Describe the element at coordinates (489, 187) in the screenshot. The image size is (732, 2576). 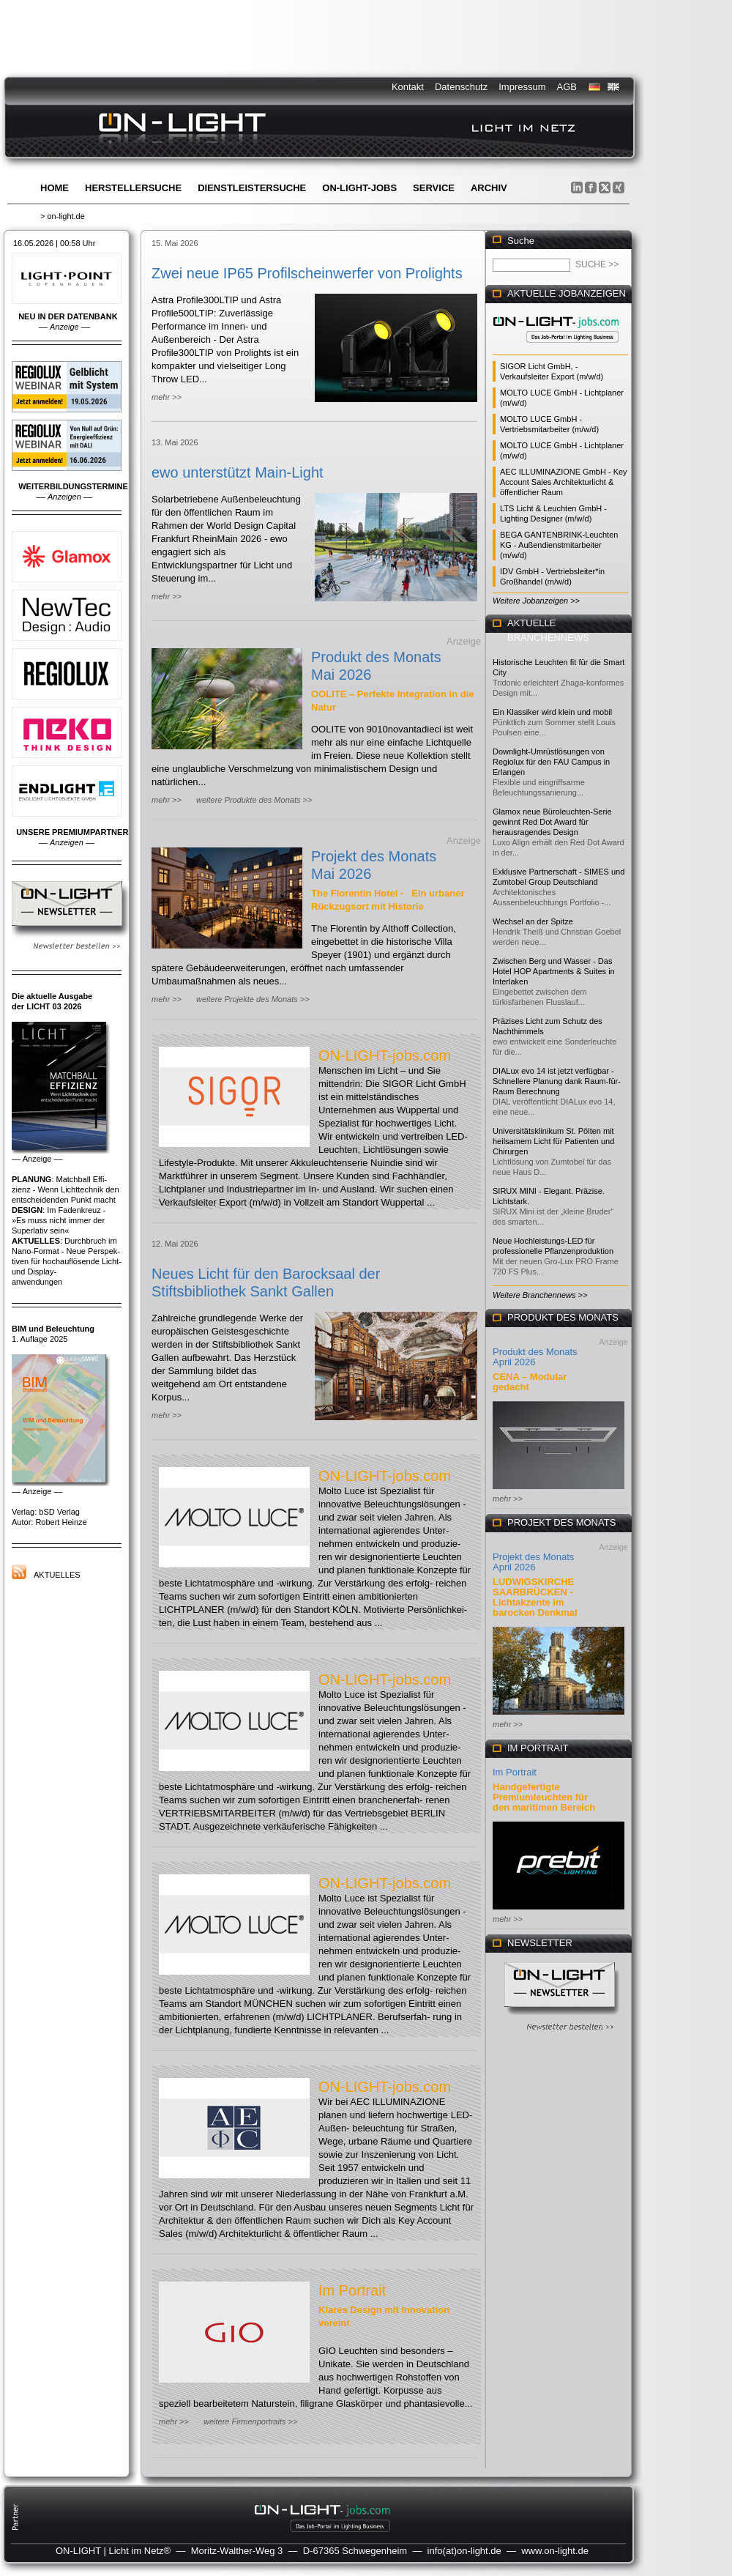
I see `Archiv` at that location.